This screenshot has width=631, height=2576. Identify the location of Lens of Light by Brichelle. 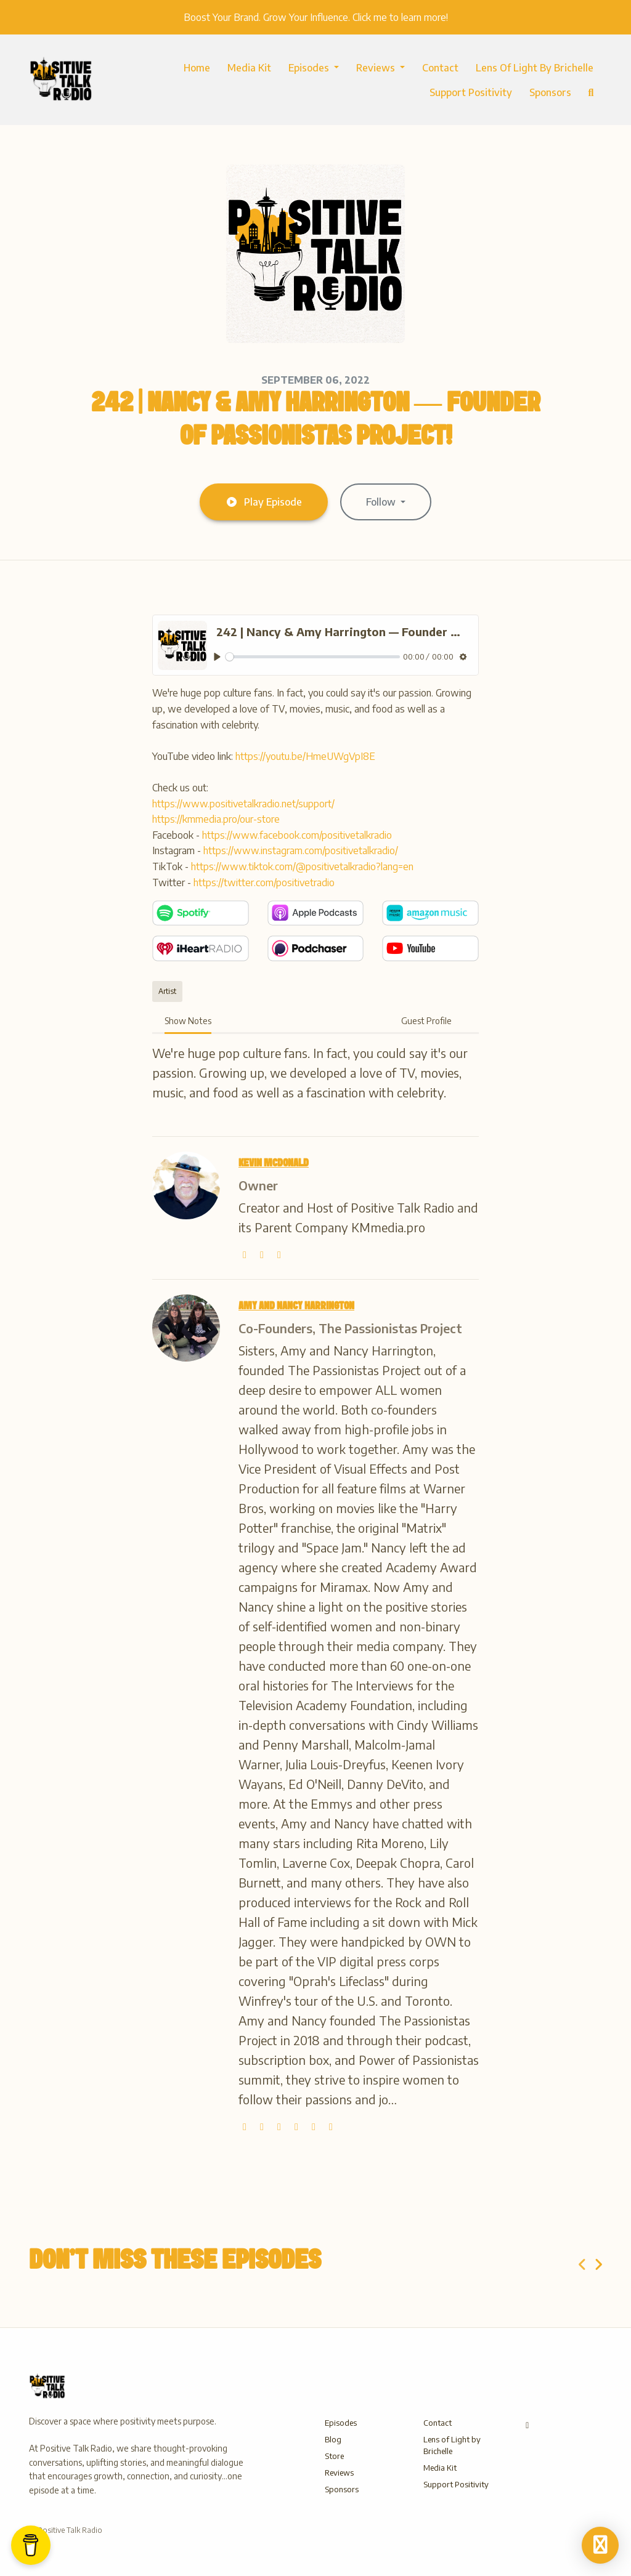
(534, 68).